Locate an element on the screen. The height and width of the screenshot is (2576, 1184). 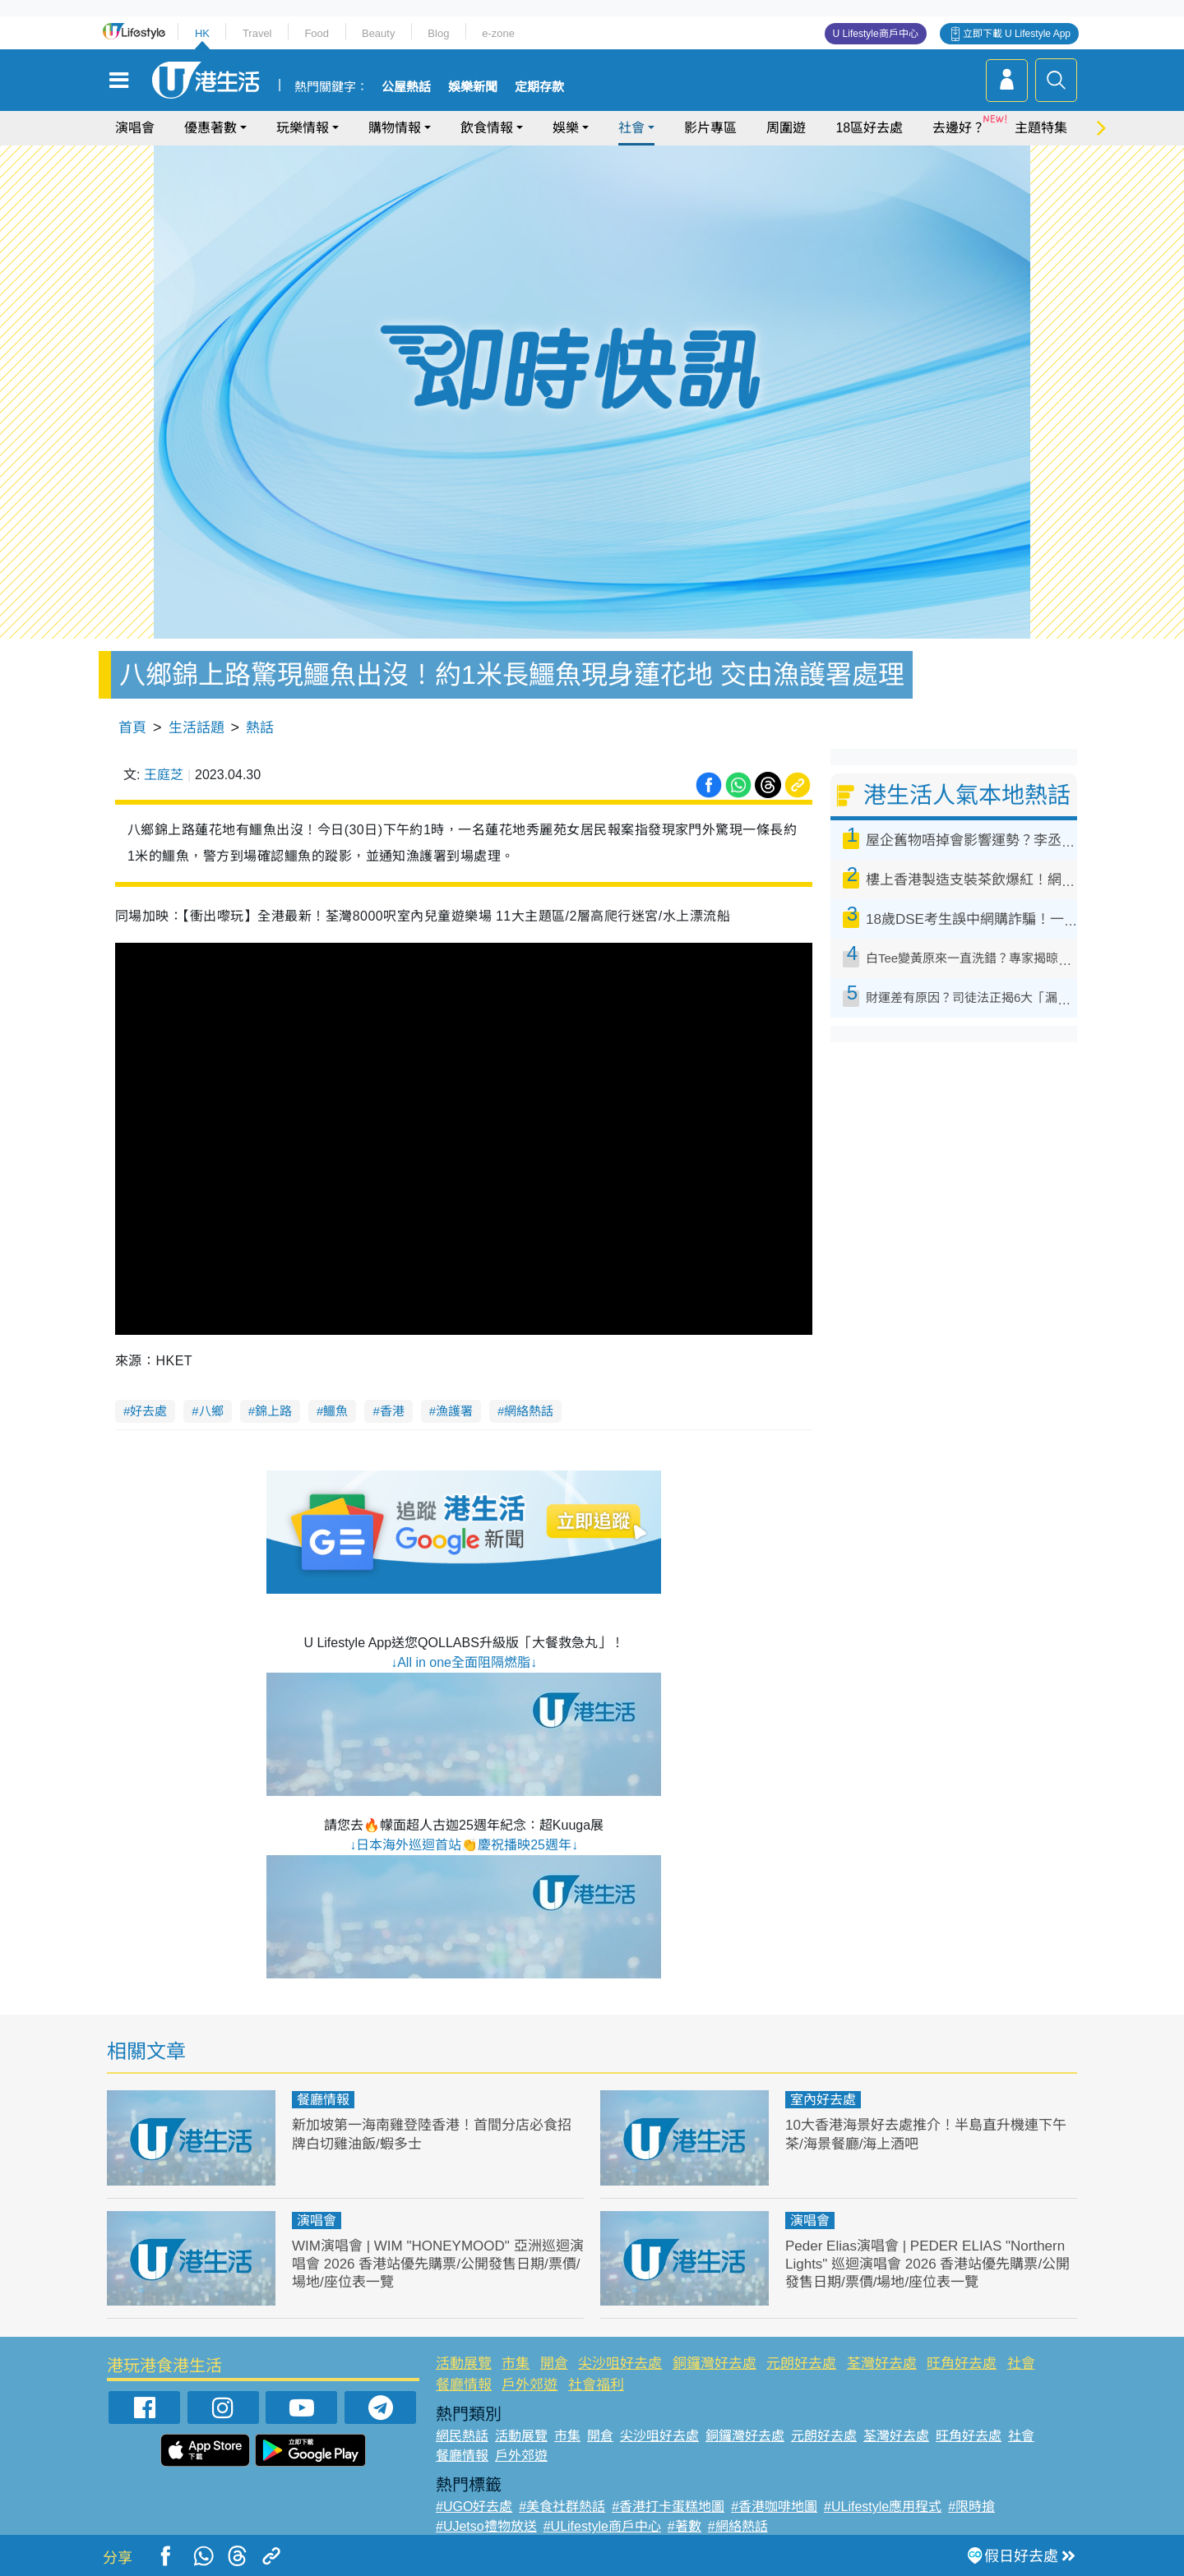
社會 is located at coordinates (631, 128).